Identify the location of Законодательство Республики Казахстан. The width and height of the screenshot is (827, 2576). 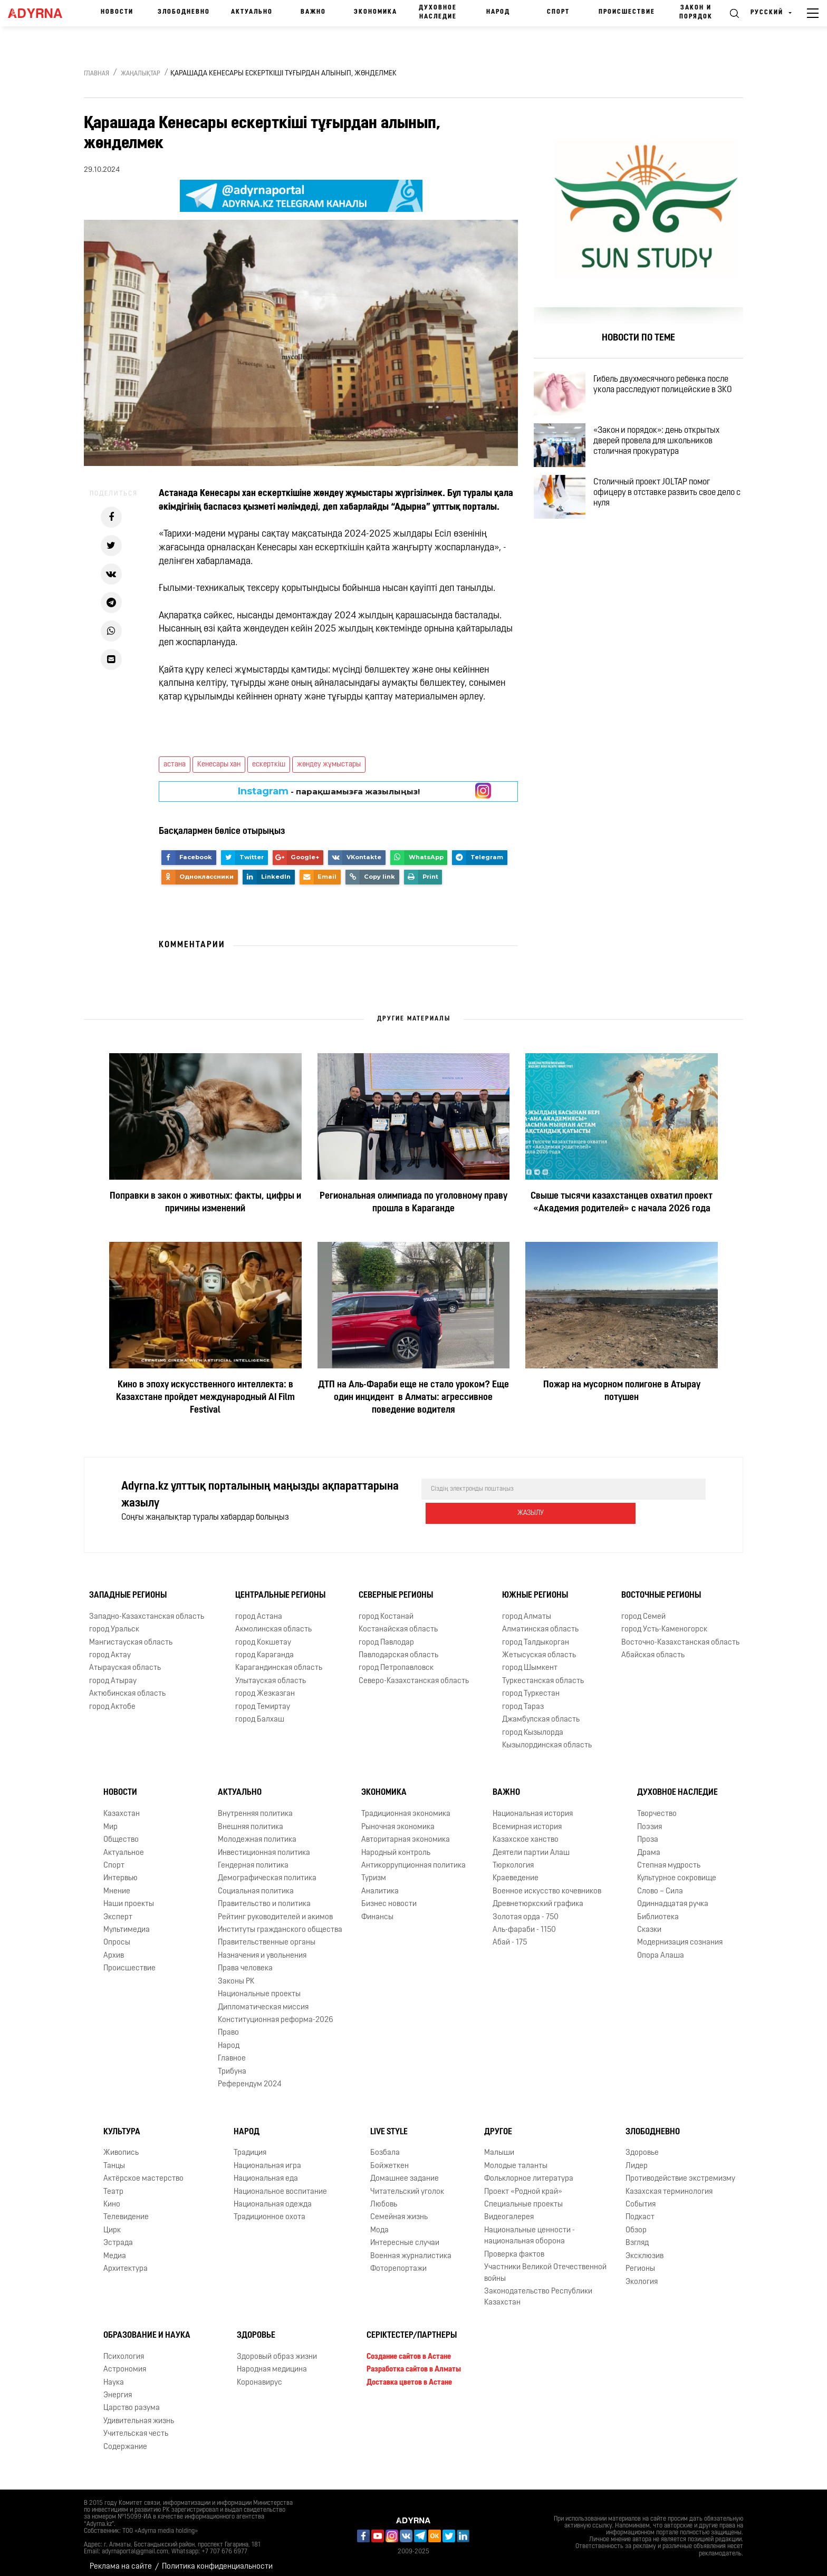
(538, 2289).